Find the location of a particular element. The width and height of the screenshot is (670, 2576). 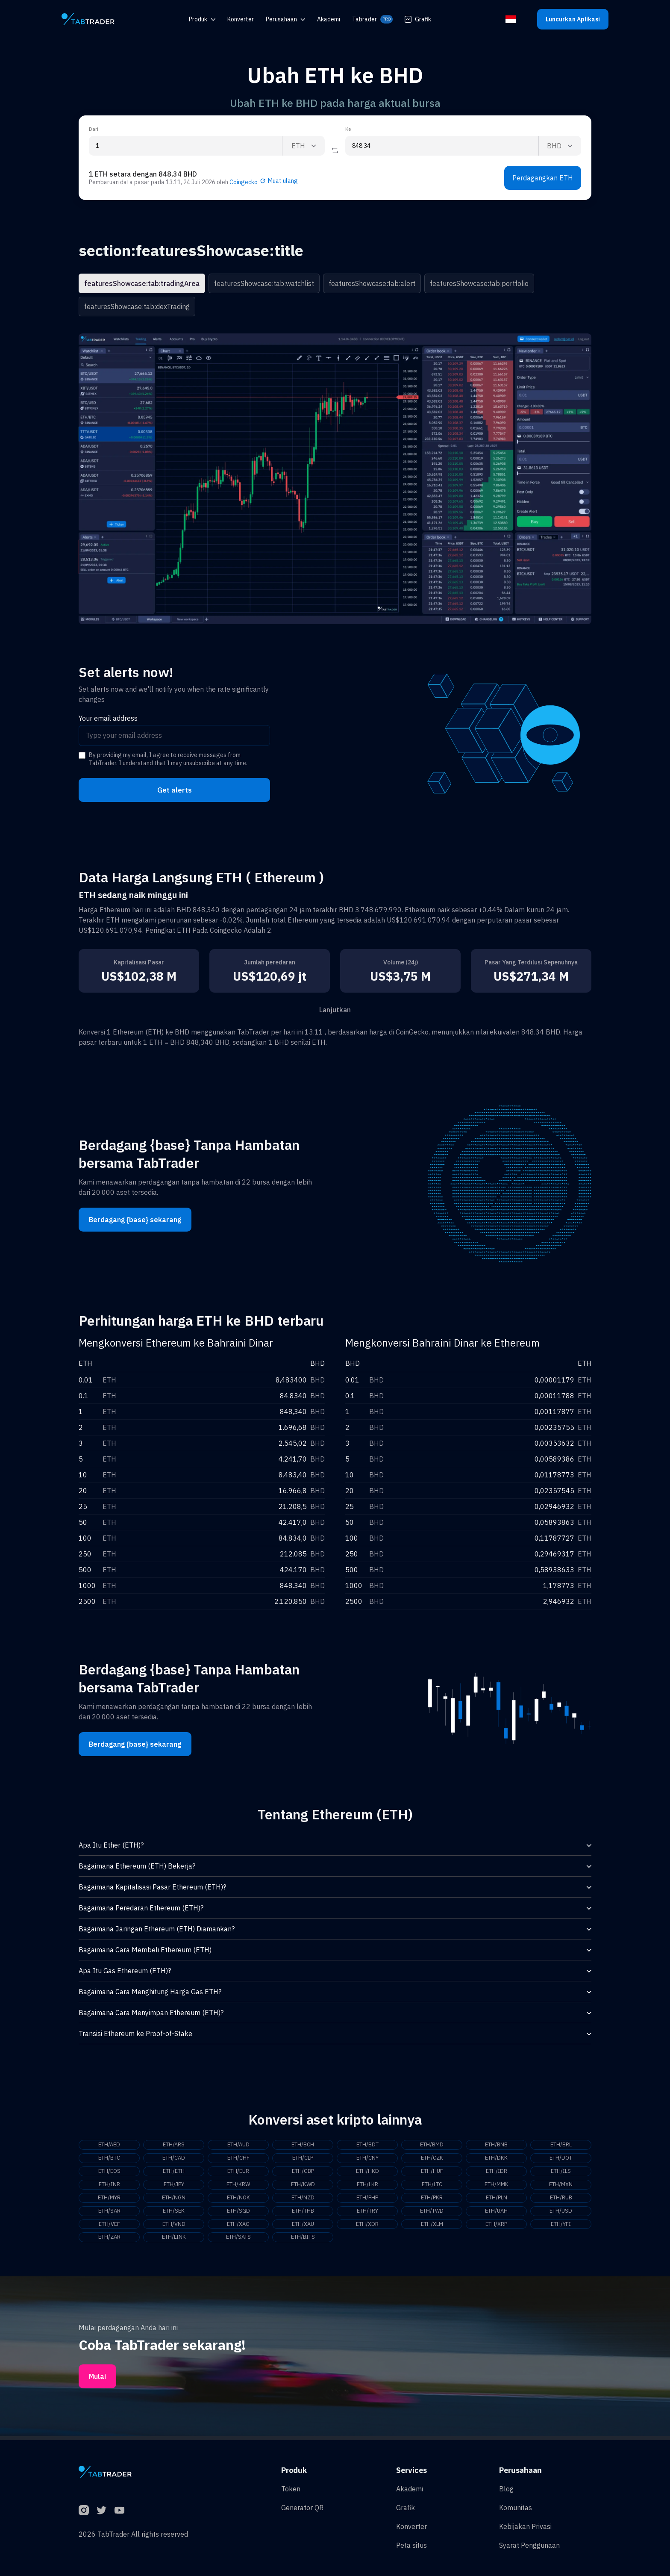

ETH/NGN is located at coordinates (173, 2200).